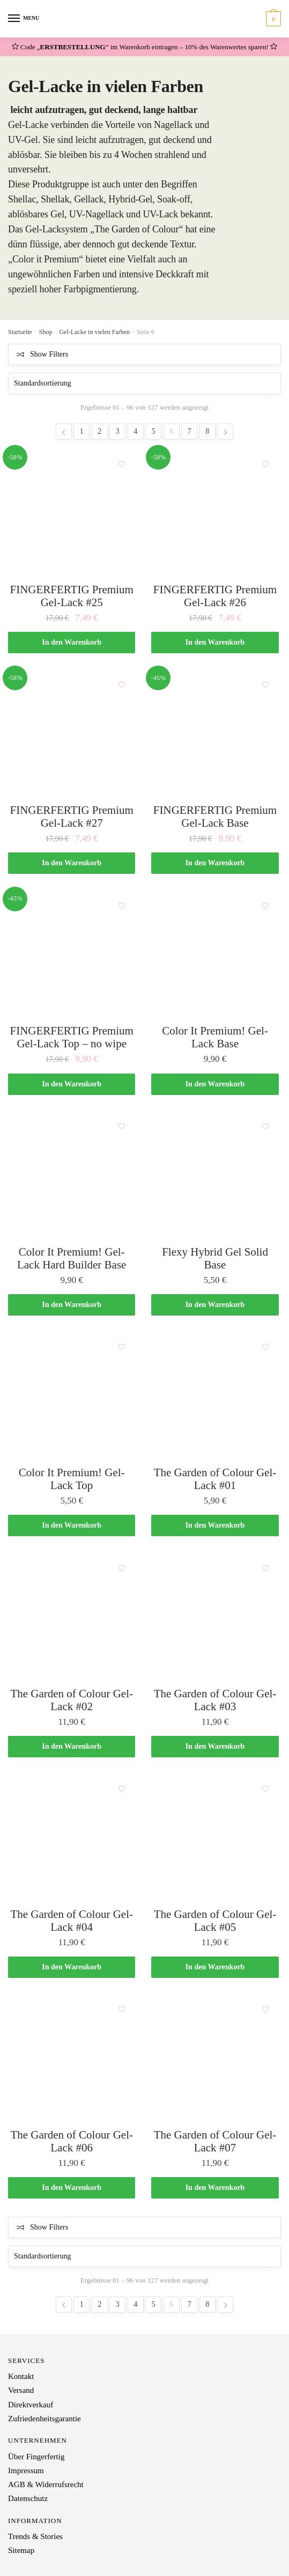 This screenshot has width=289, height=2576. Describe the element at coordinates (71, 1920) in the screenshot. I see `The Garden of Colour Gel-Lack #04` at that location.